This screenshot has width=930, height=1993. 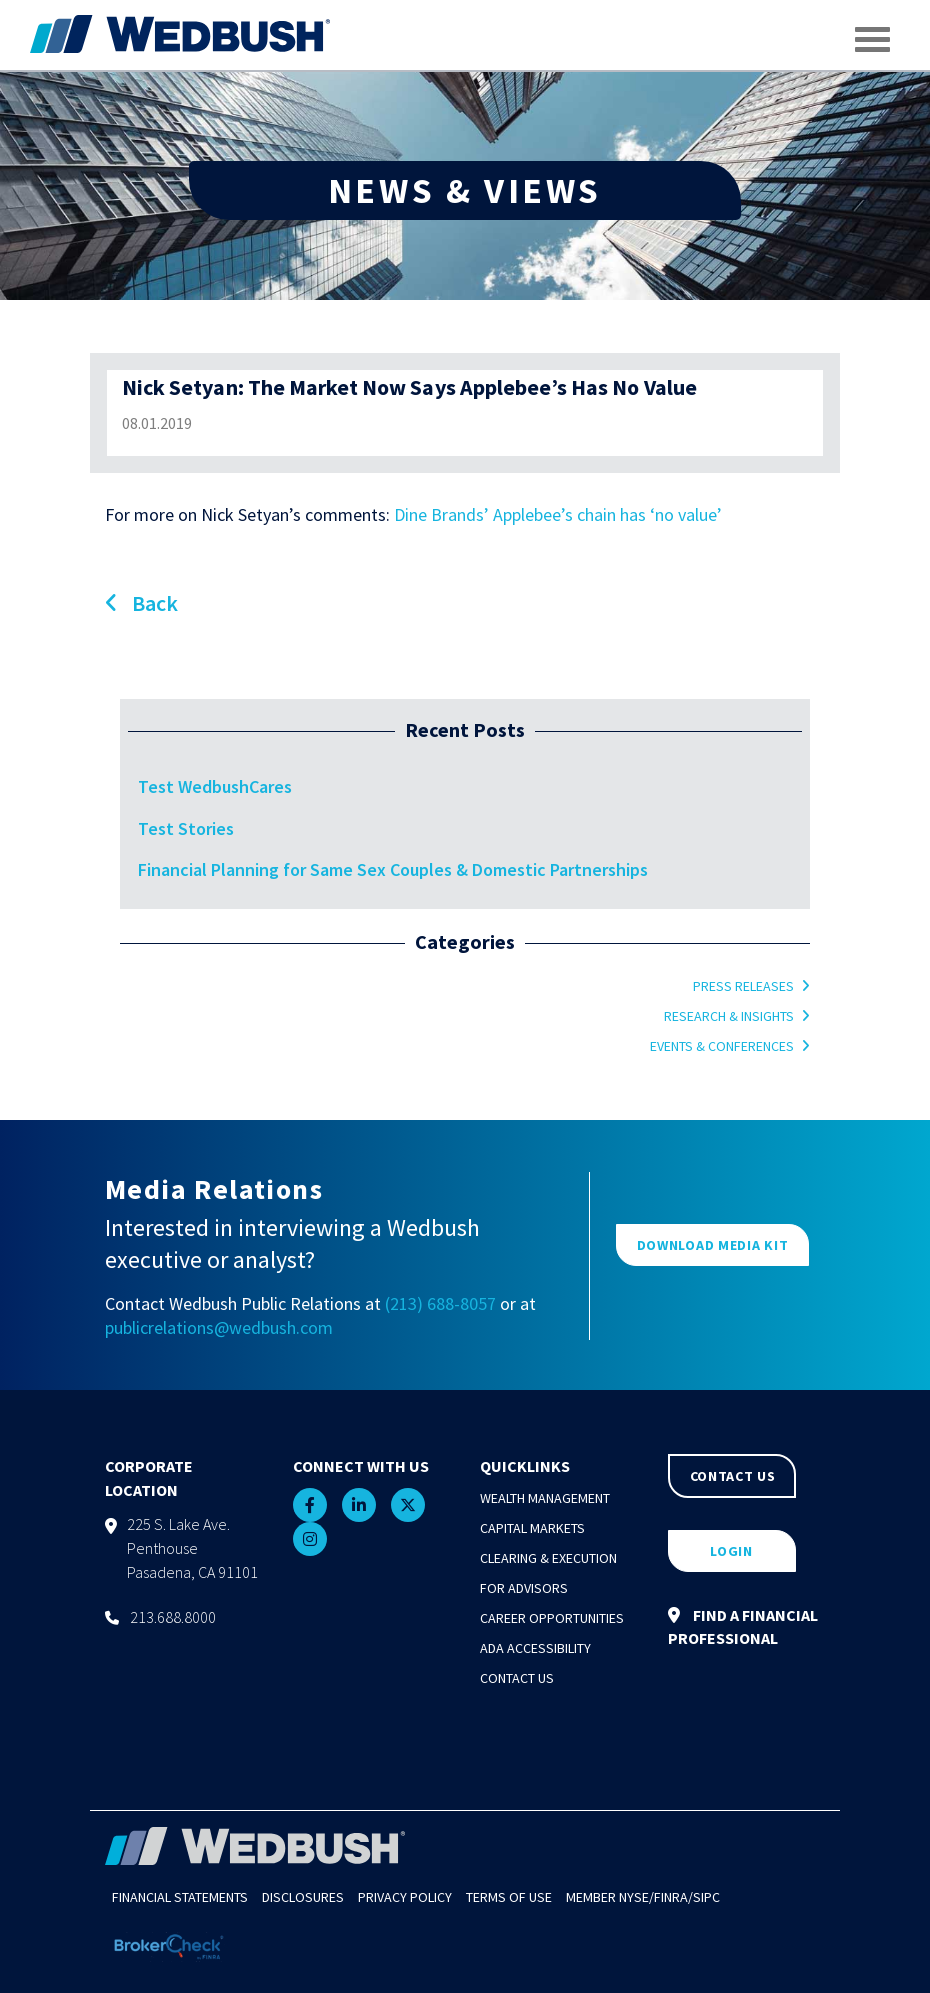 What do you see at coordinates (733, 1476) in the screenshot?
I see `CONTACT US` at bounding box center [733, 1476].